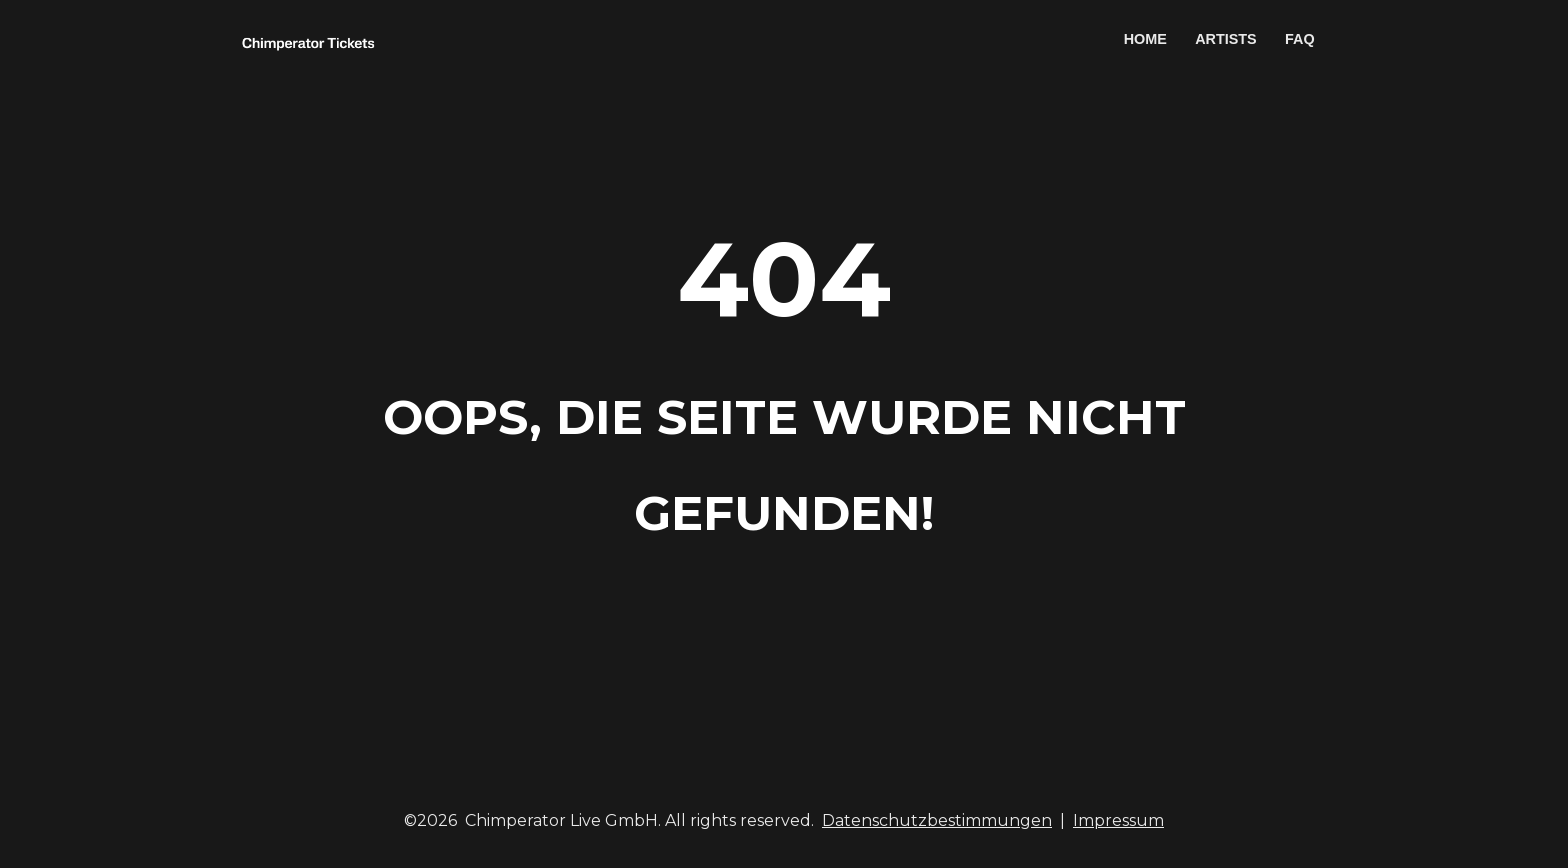  I want to click on FAQ, so click(1300, 39).